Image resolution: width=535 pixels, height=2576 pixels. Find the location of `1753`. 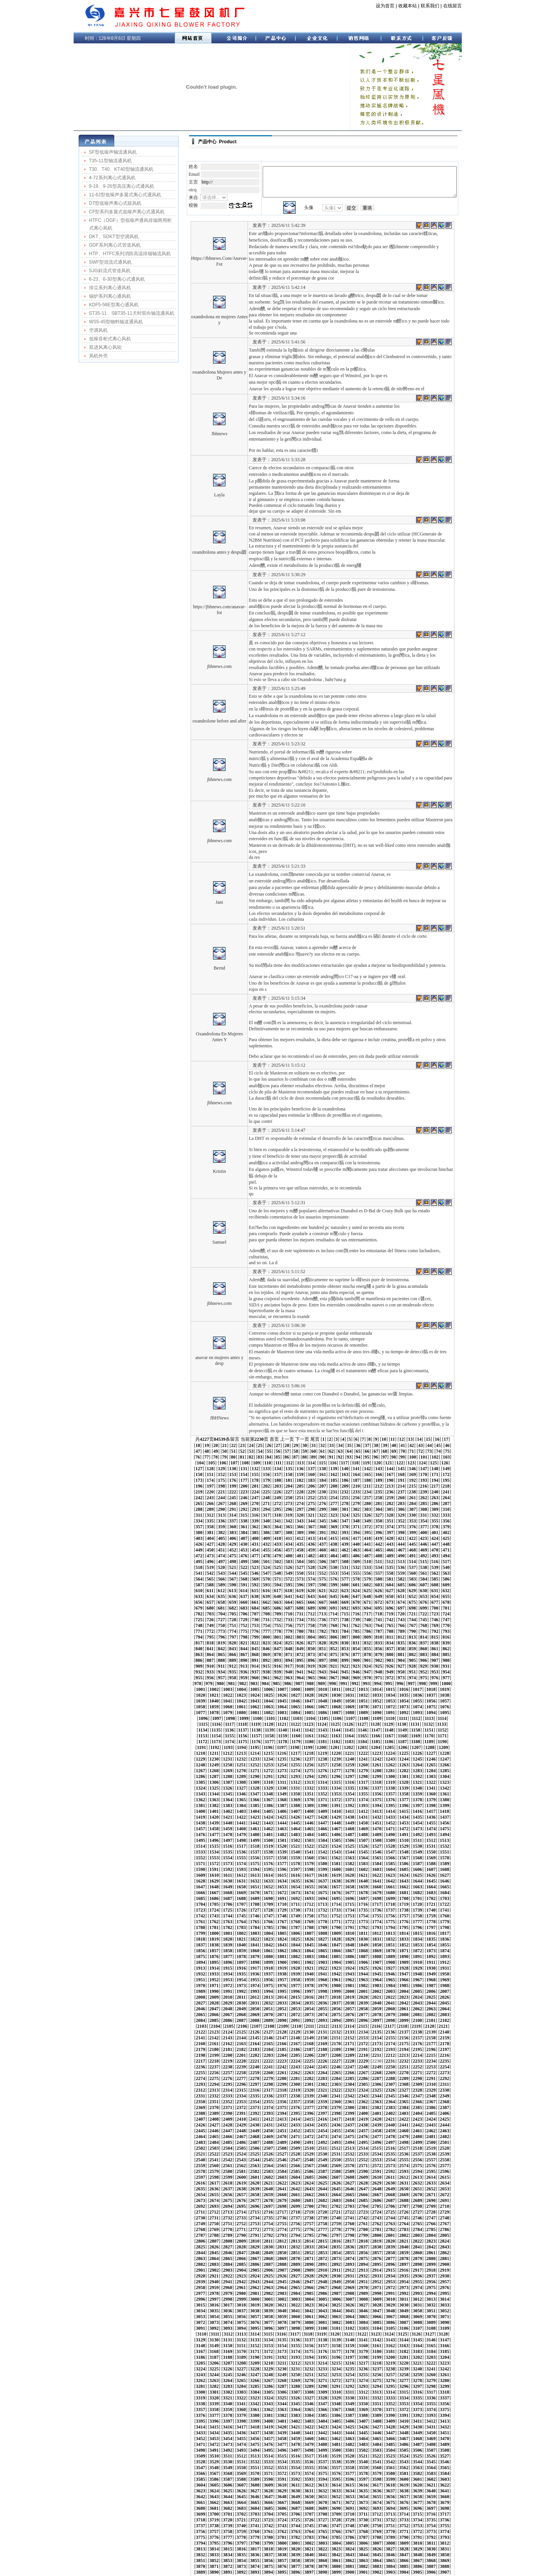

1753 is located at coordinates (281, 1851).